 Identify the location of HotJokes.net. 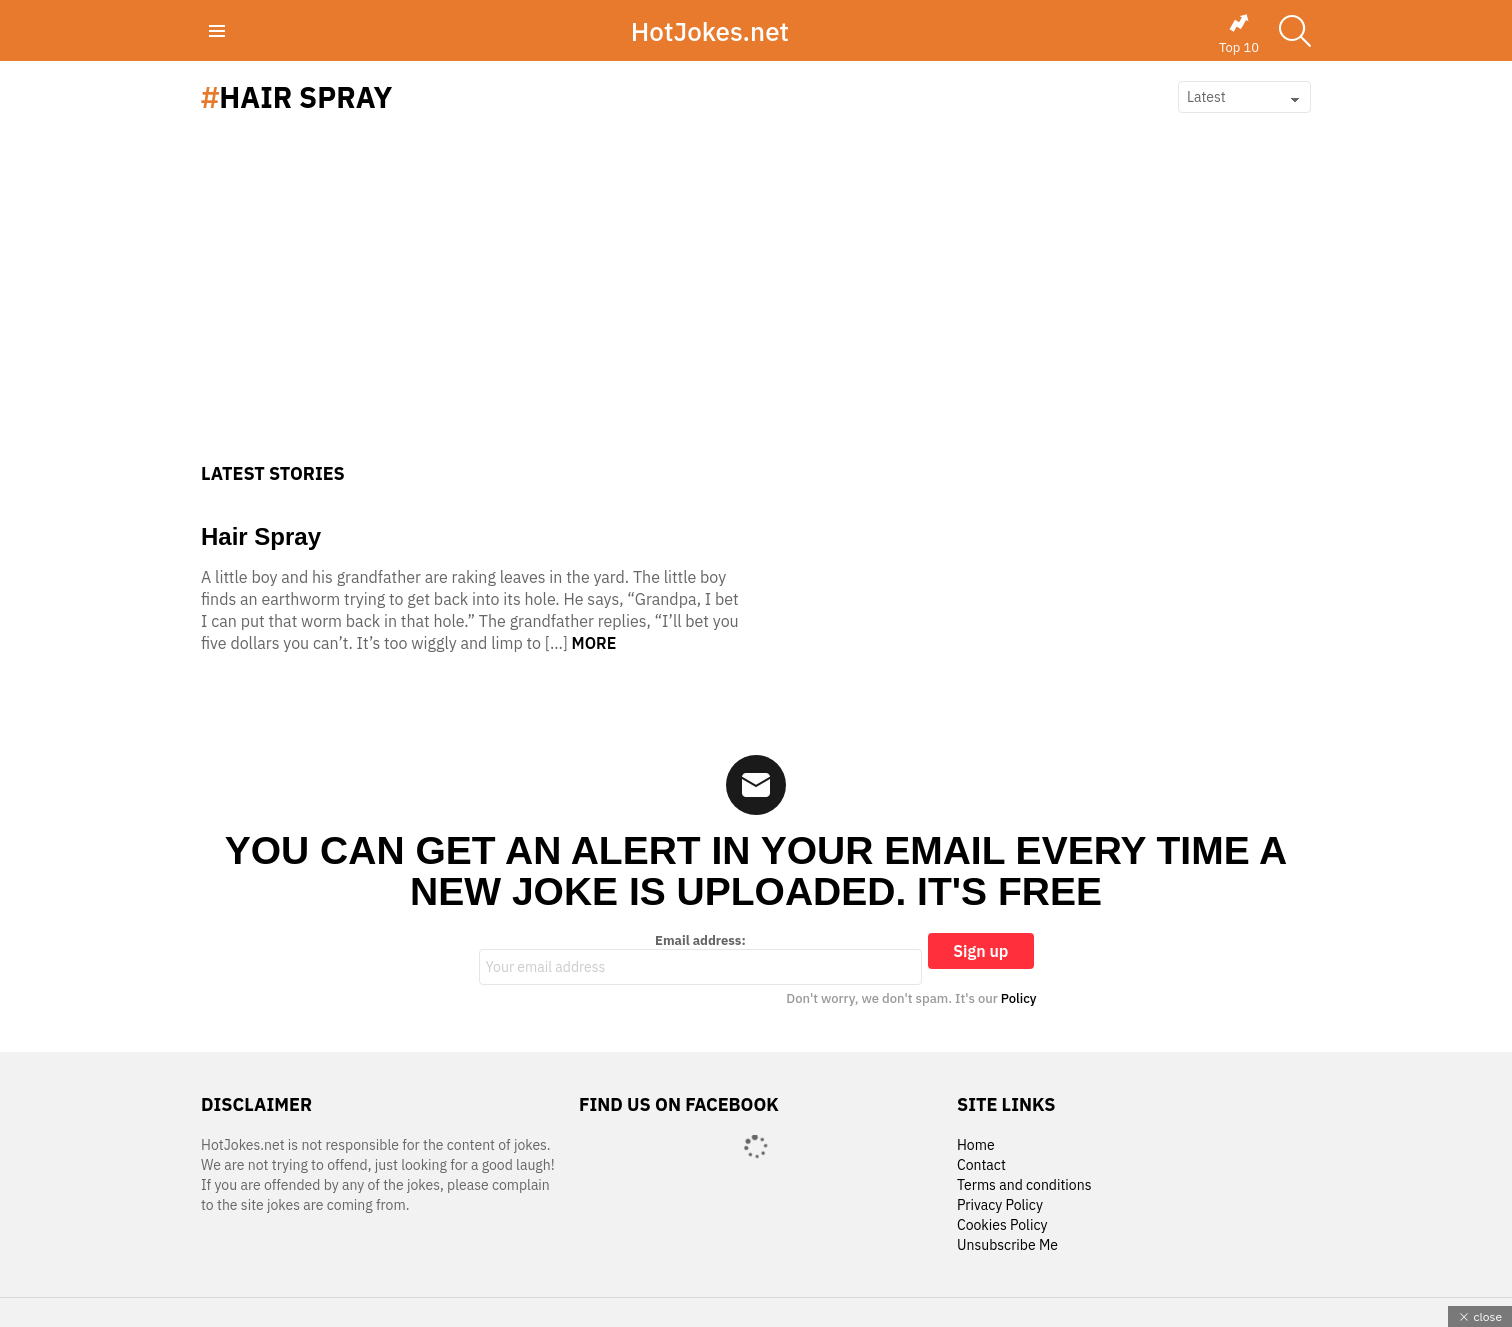
(710, 31).